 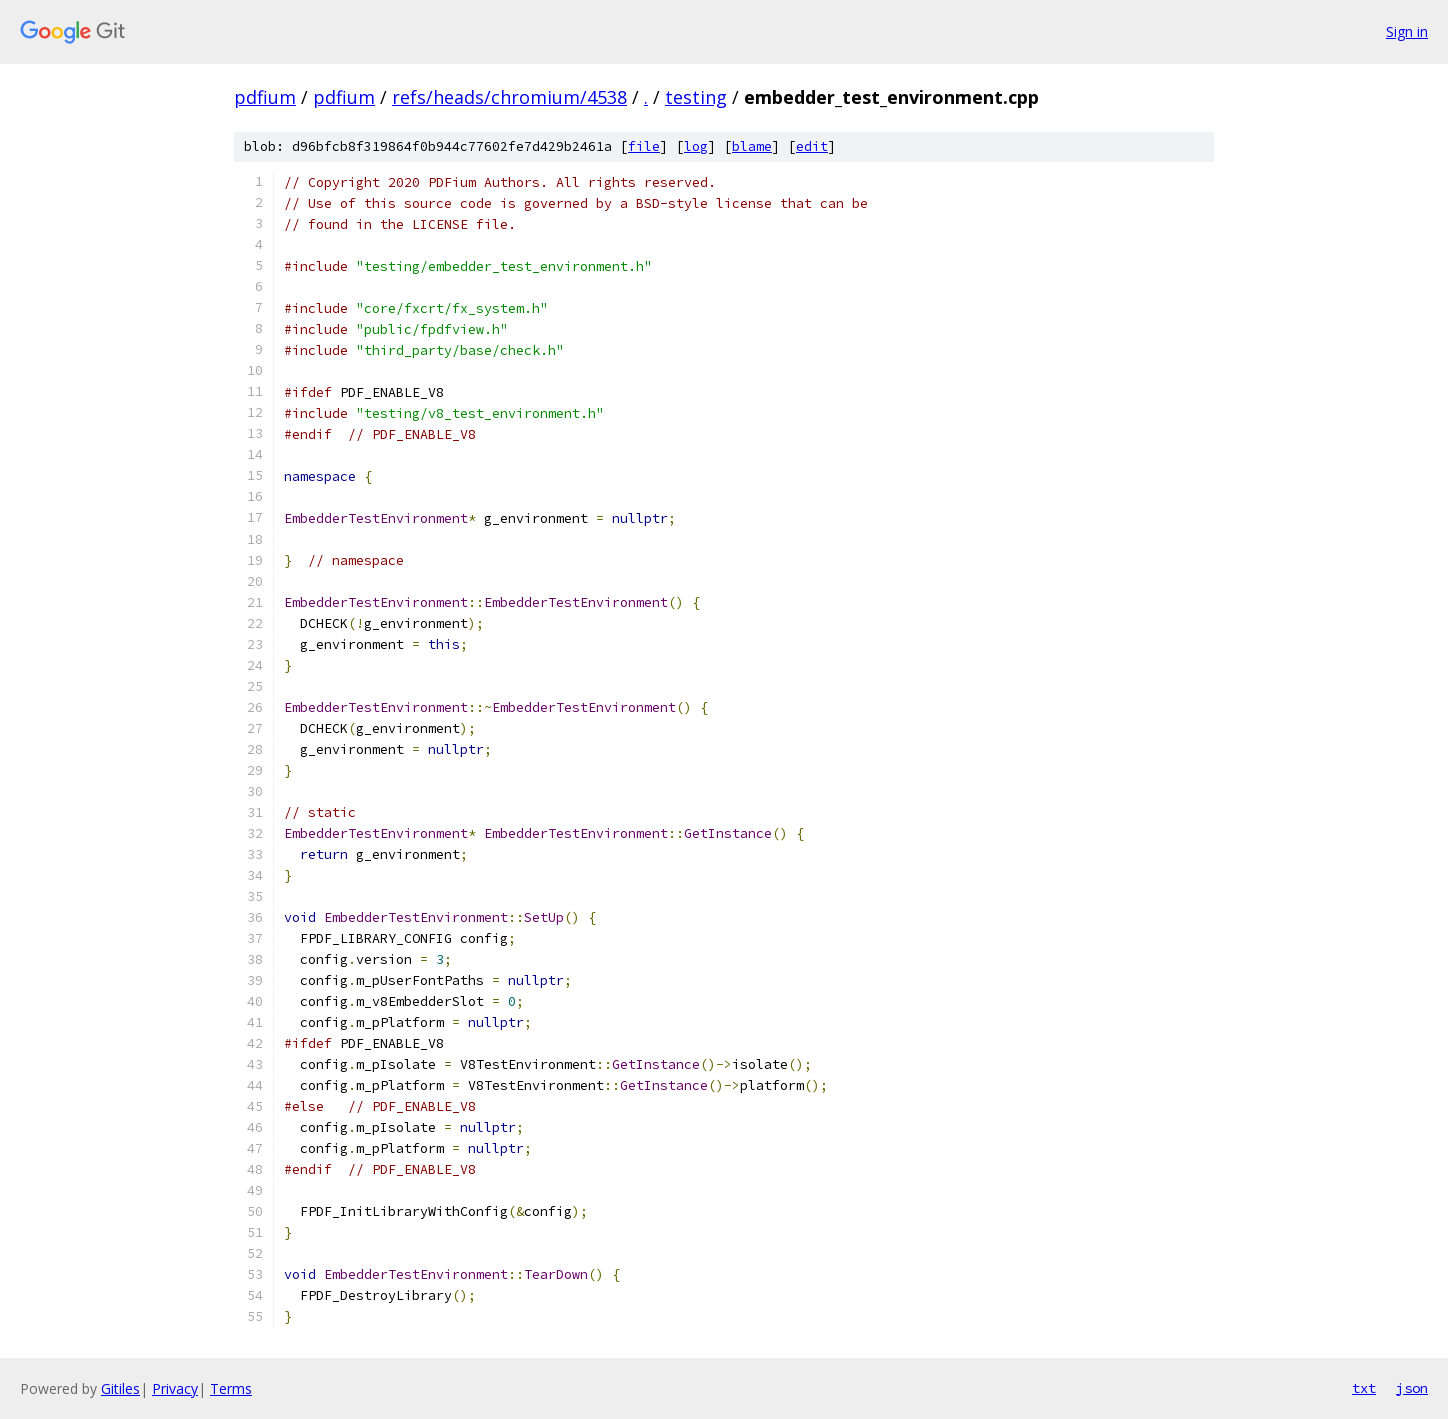 I want to click on refs/heads/chromium/4538, so click(x=509, y=97).